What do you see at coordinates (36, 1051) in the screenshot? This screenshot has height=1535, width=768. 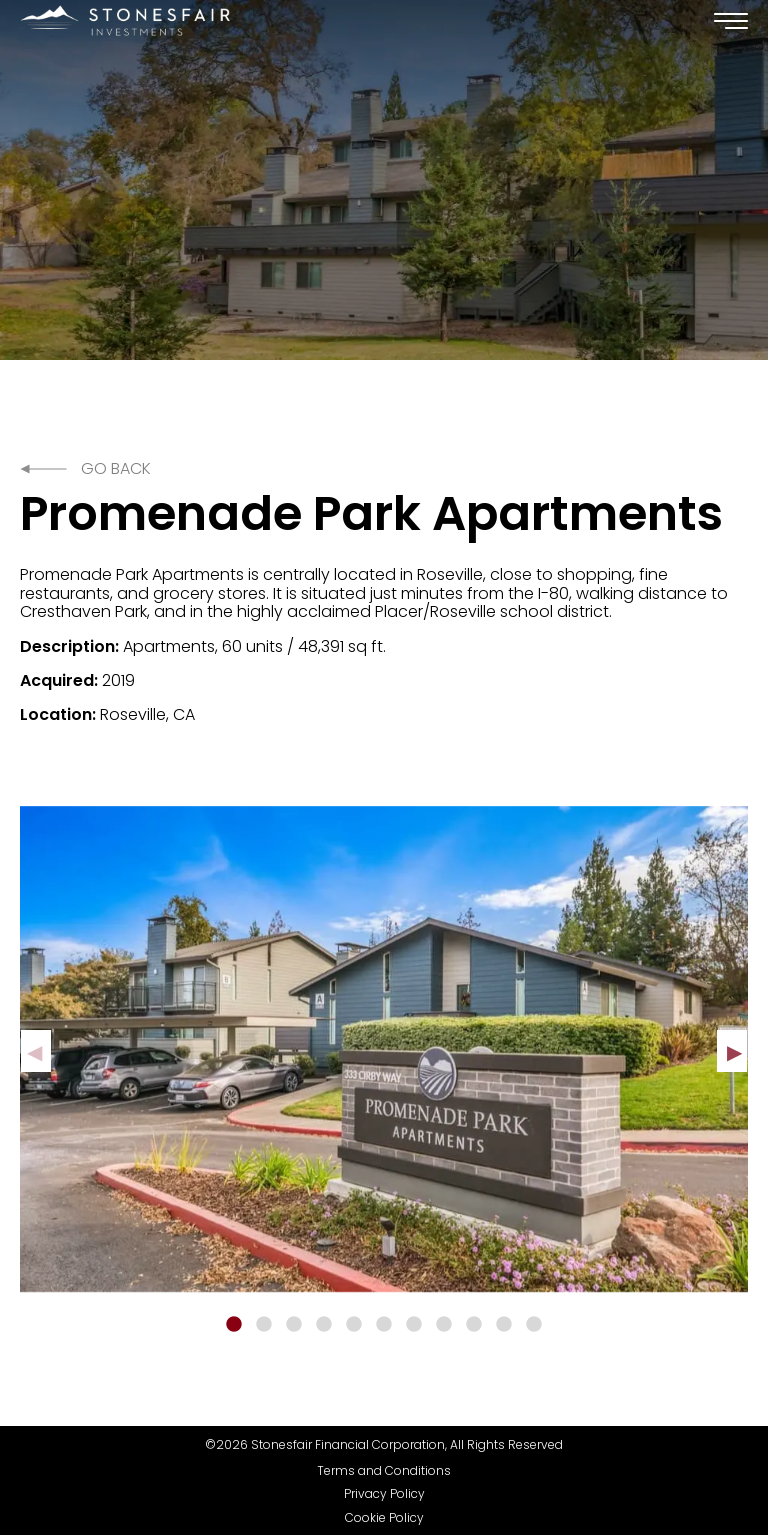 I see `Previous` at bounding box center [36, 1051].